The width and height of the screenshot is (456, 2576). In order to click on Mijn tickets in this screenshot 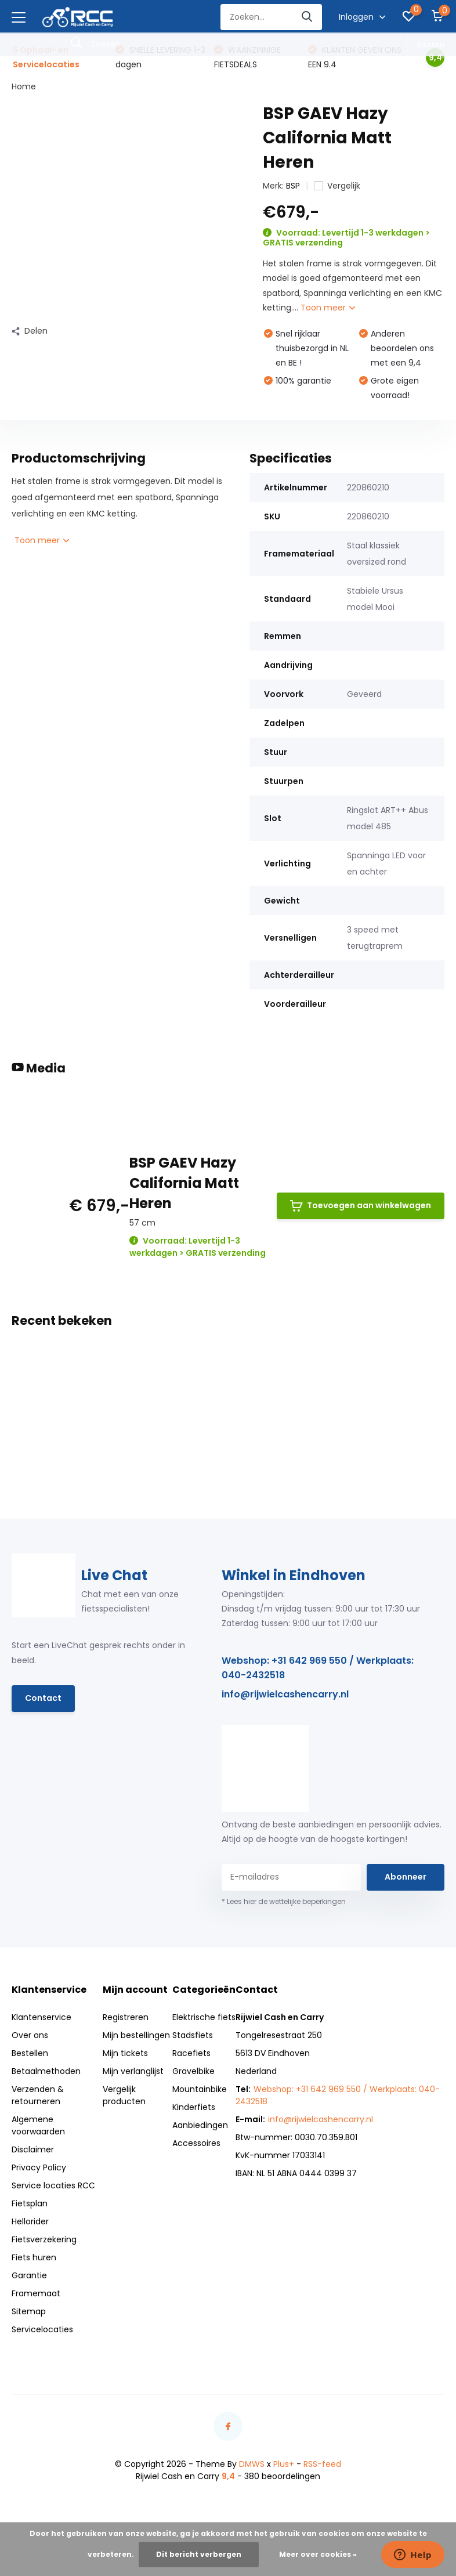, I will do `click(125, 2053)`.